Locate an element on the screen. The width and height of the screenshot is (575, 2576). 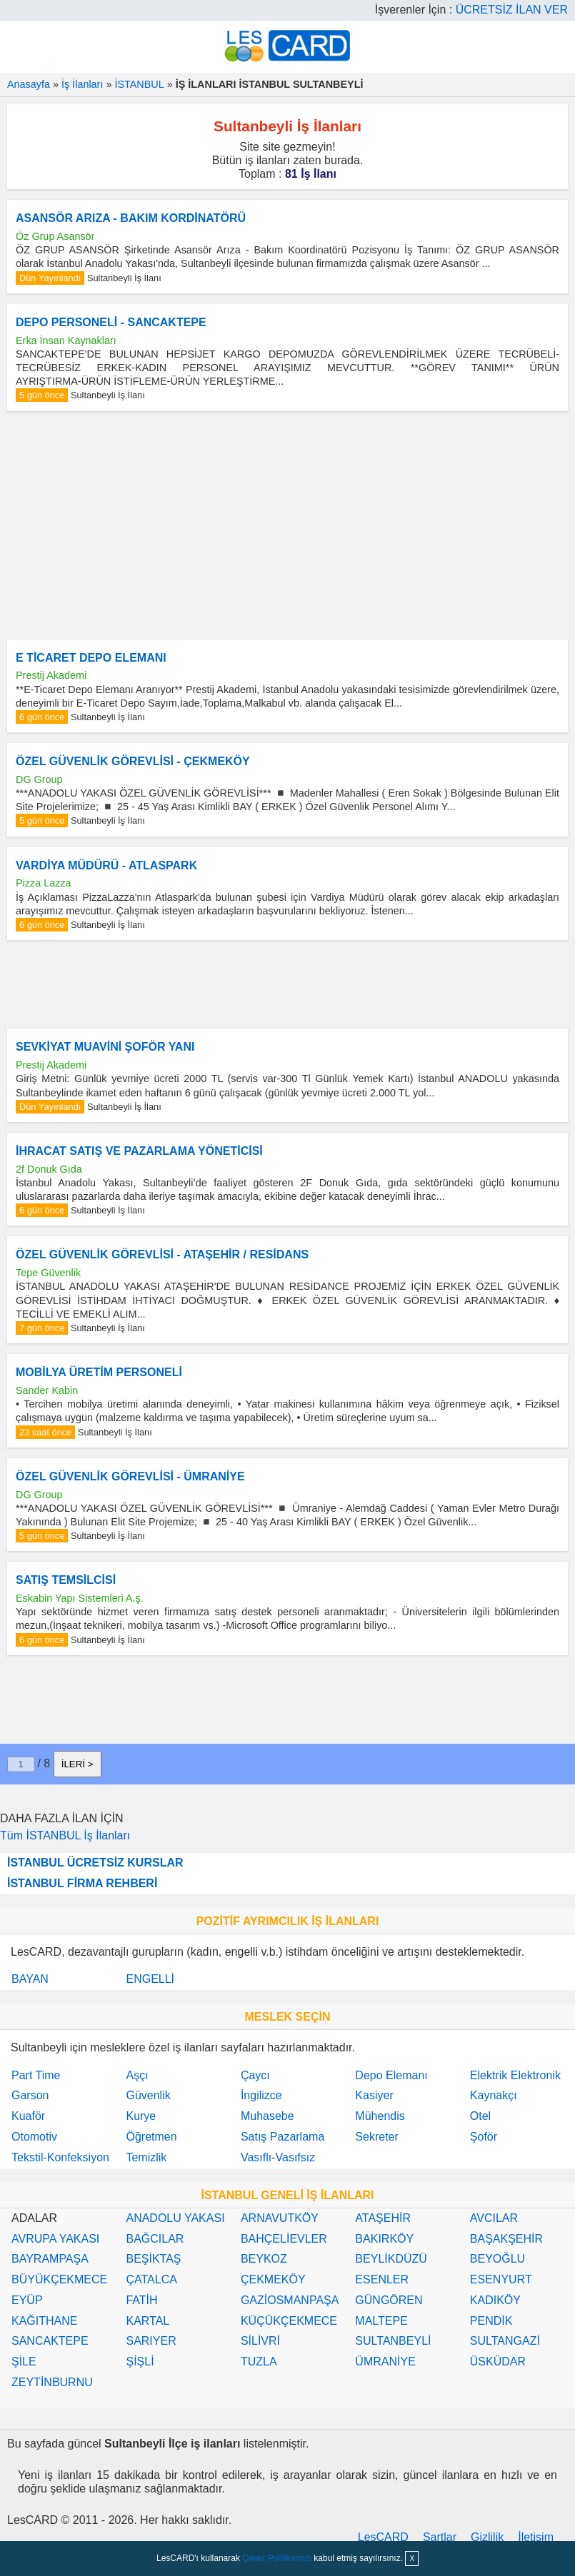
Şoför is located at coordinates (483, 2137).